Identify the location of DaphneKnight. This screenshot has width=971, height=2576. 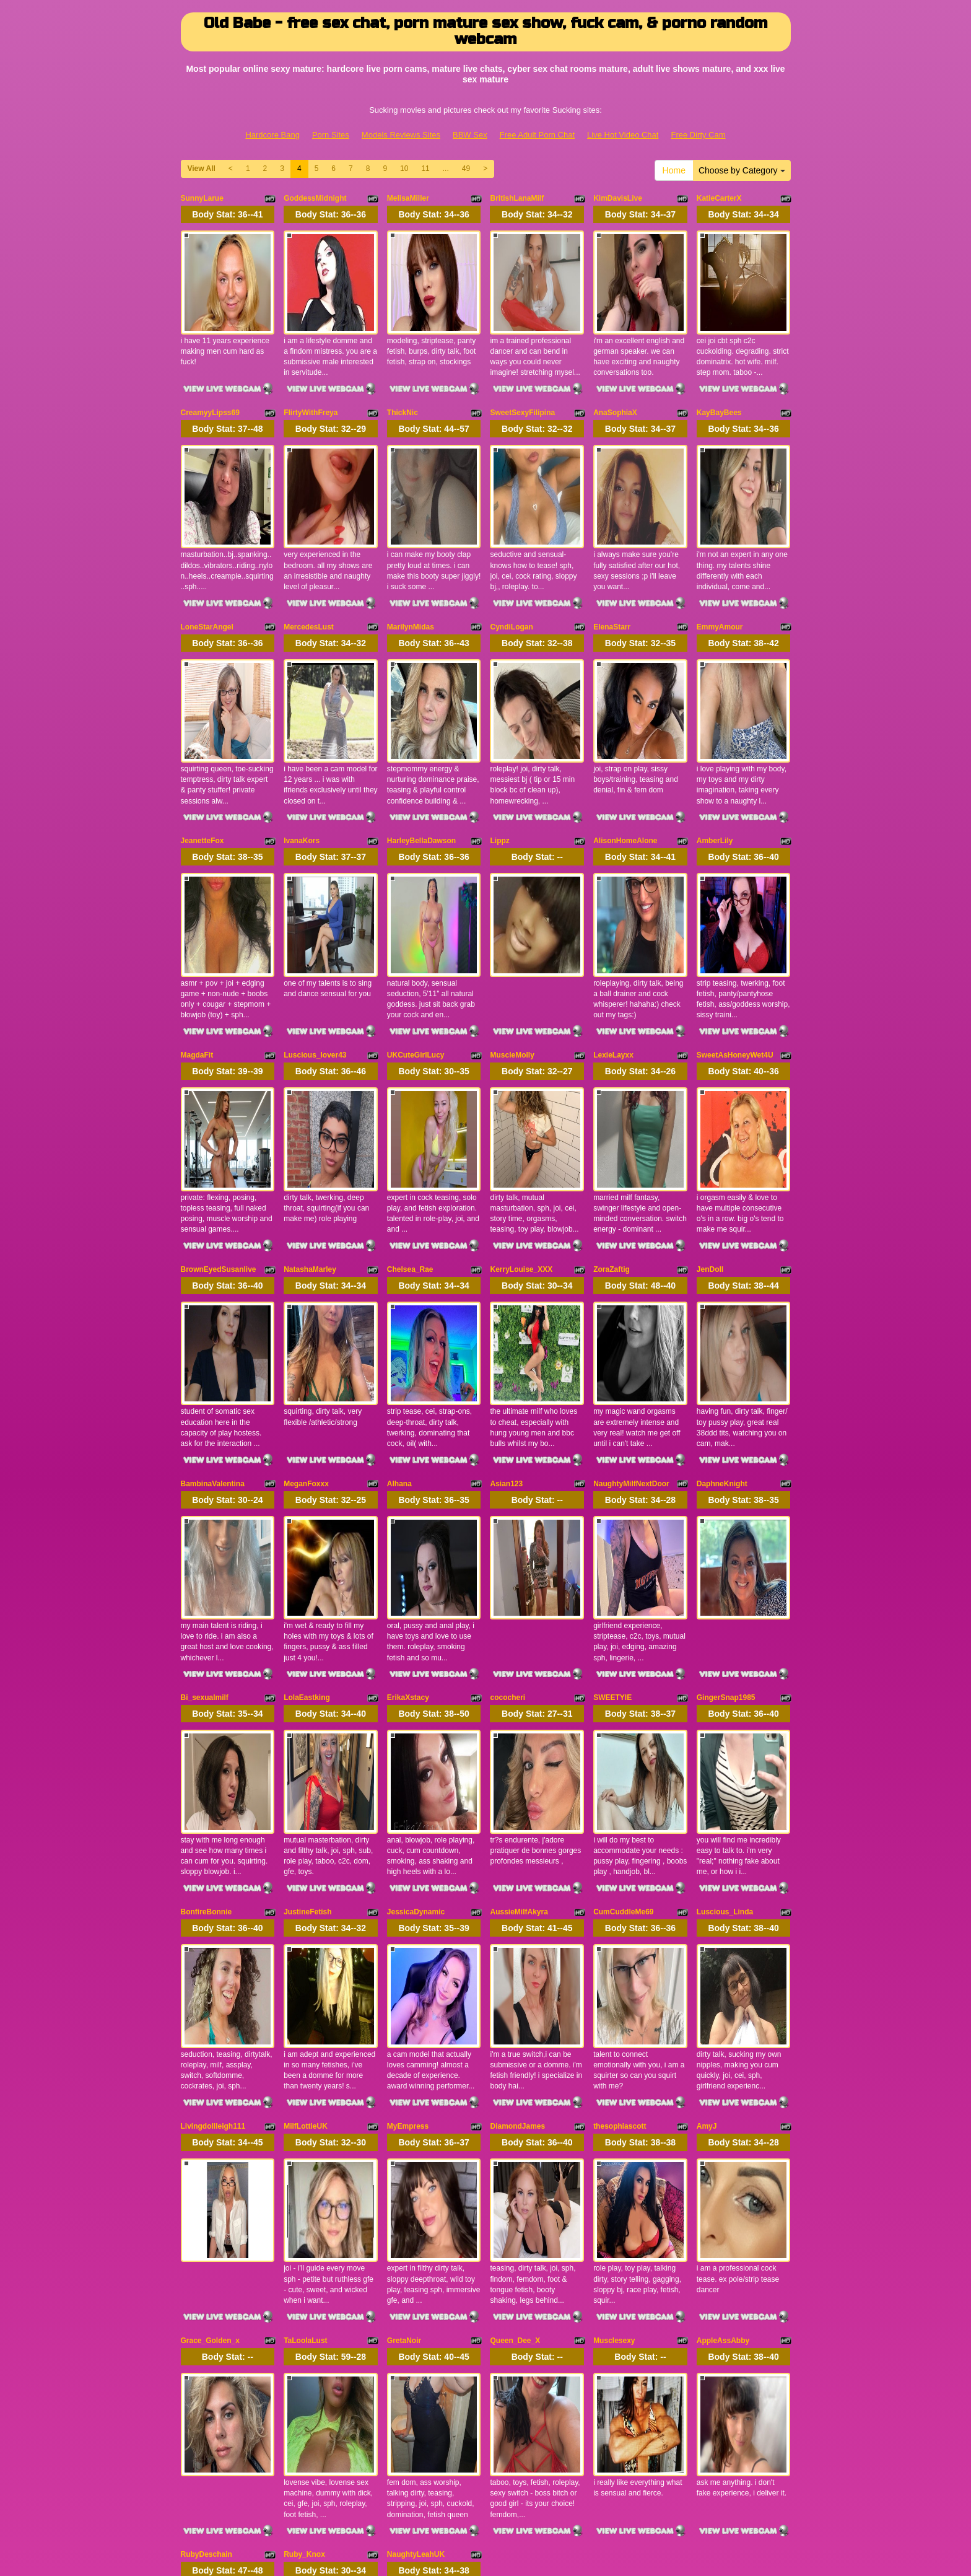
(722, 1288).